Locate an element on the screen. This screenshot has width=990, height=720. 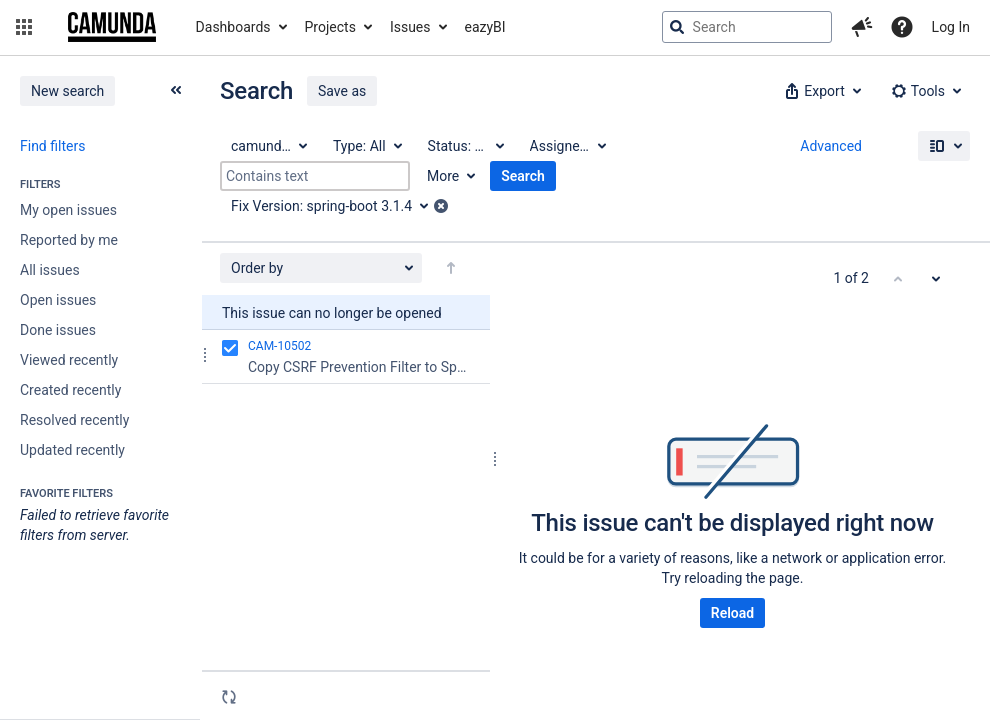
More is located at coordinates (443, 176).